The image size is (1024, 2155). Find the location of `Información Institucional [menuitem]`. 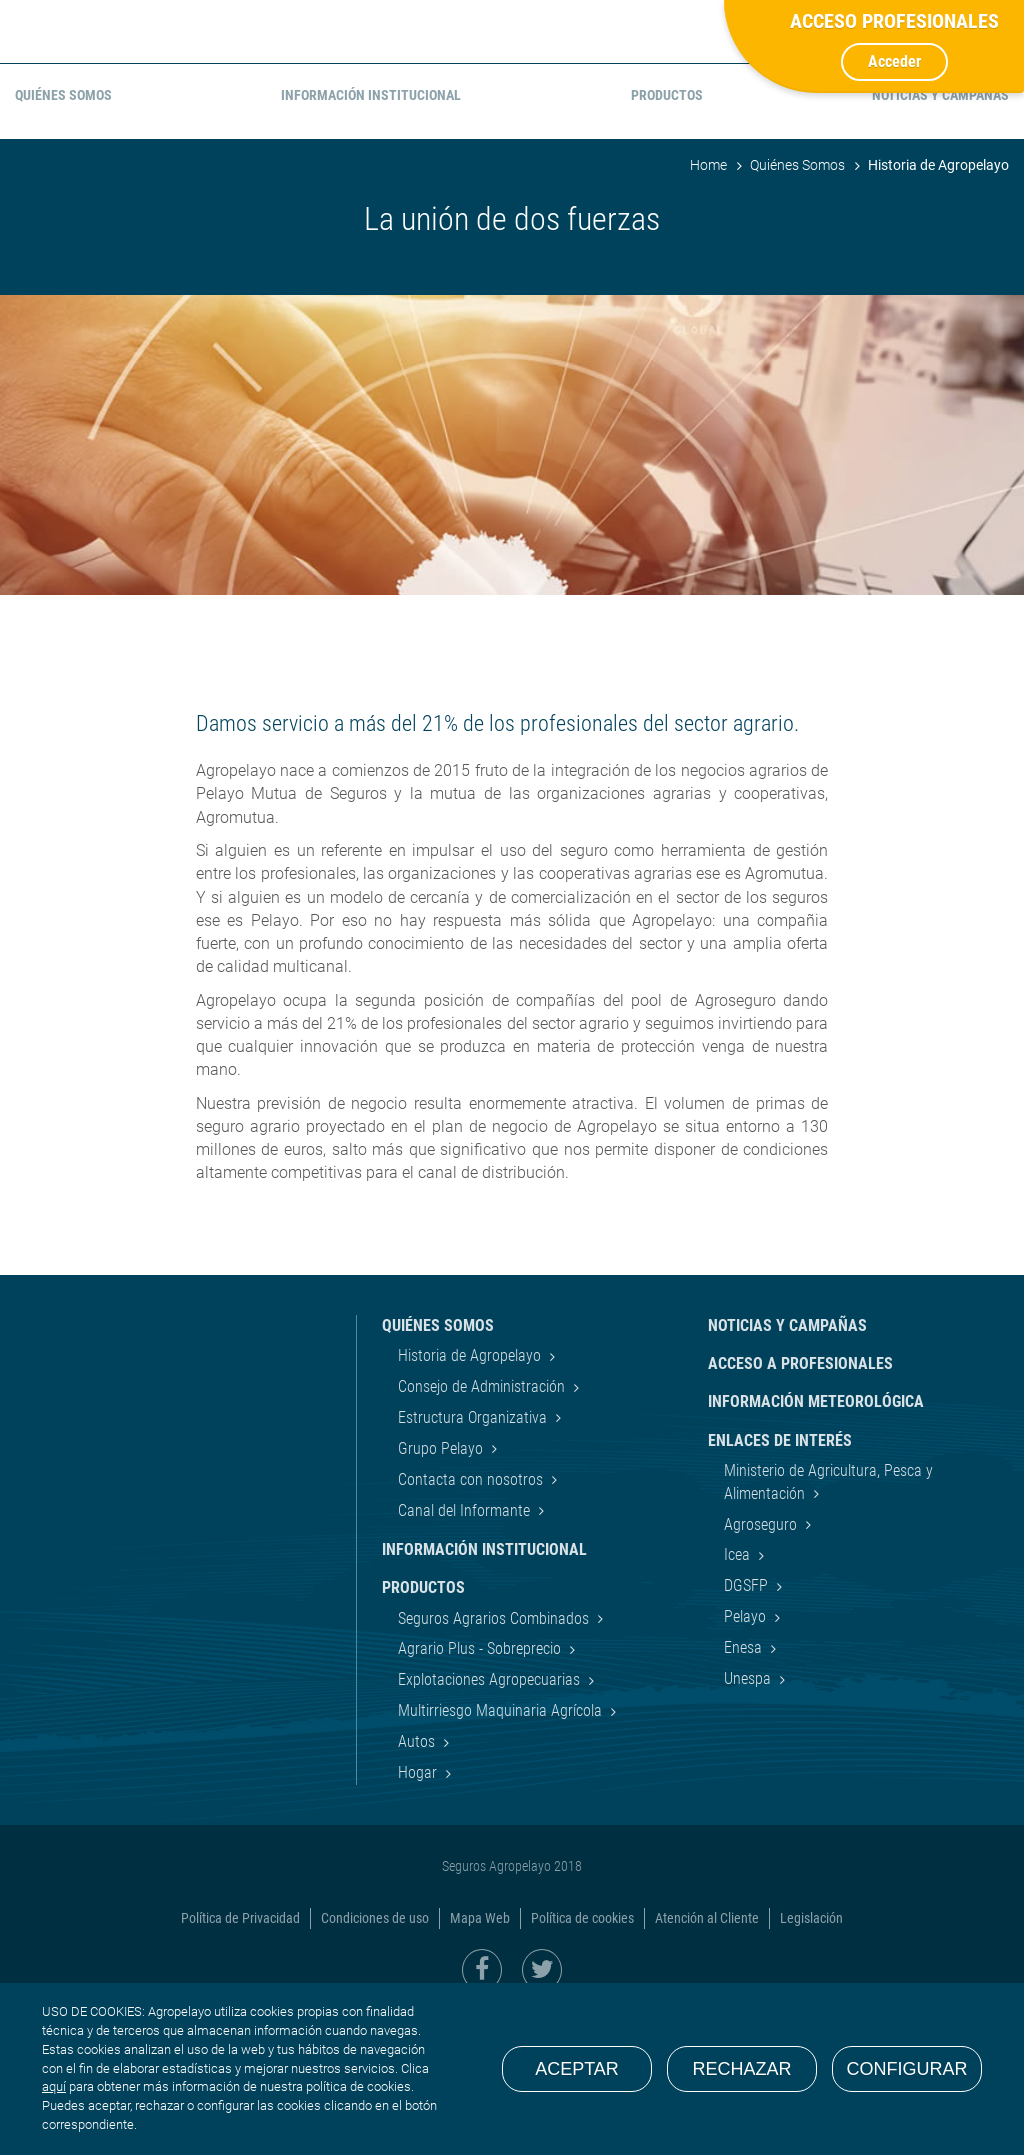

Información Institucional [menuitem] is located at coordinates (371, 239).